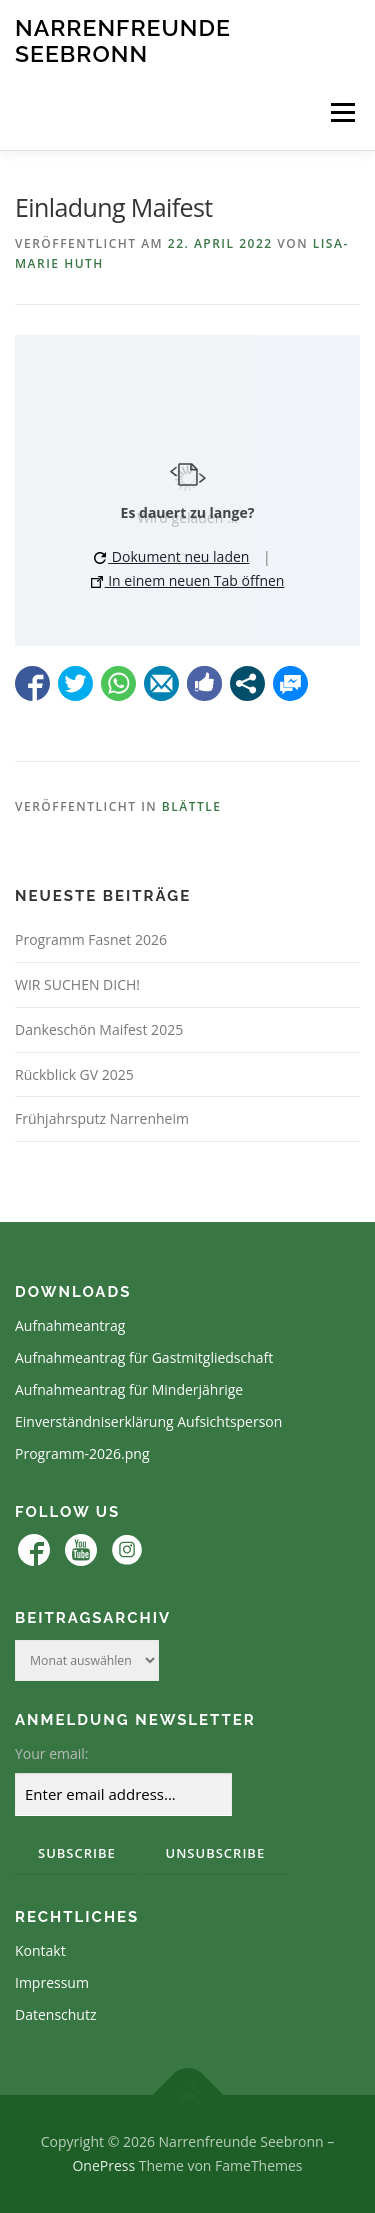  I want to click on Aufnahmeantrag für Gastmitgliedschaft, so click(144, 1357).